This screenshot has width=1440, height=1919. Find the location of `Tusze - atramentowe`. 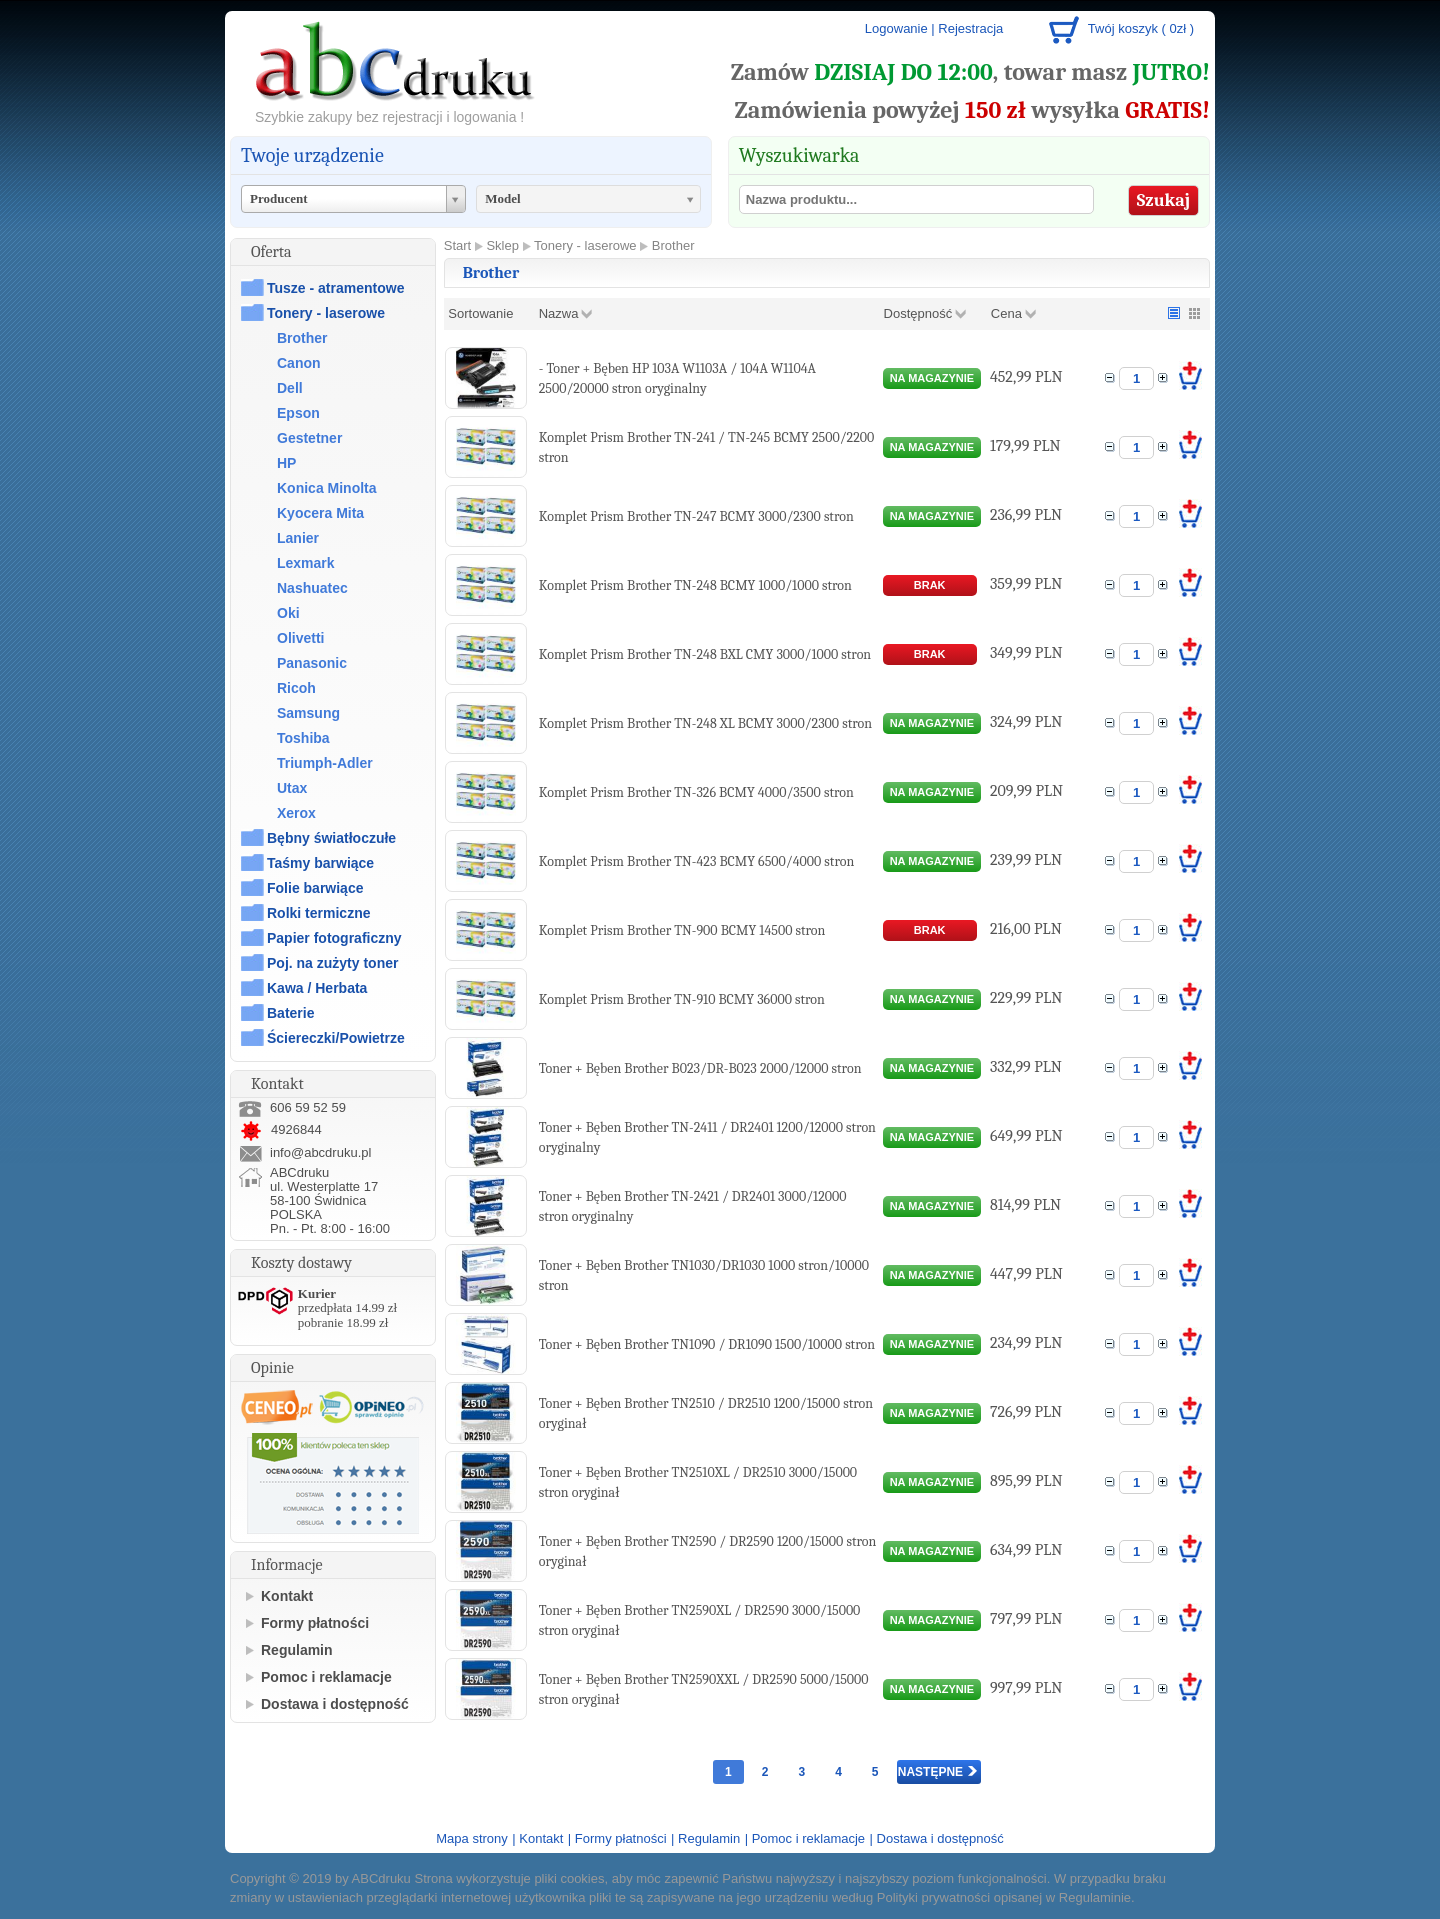

Tusze - atramentowe is located at coordinates (335, 288).